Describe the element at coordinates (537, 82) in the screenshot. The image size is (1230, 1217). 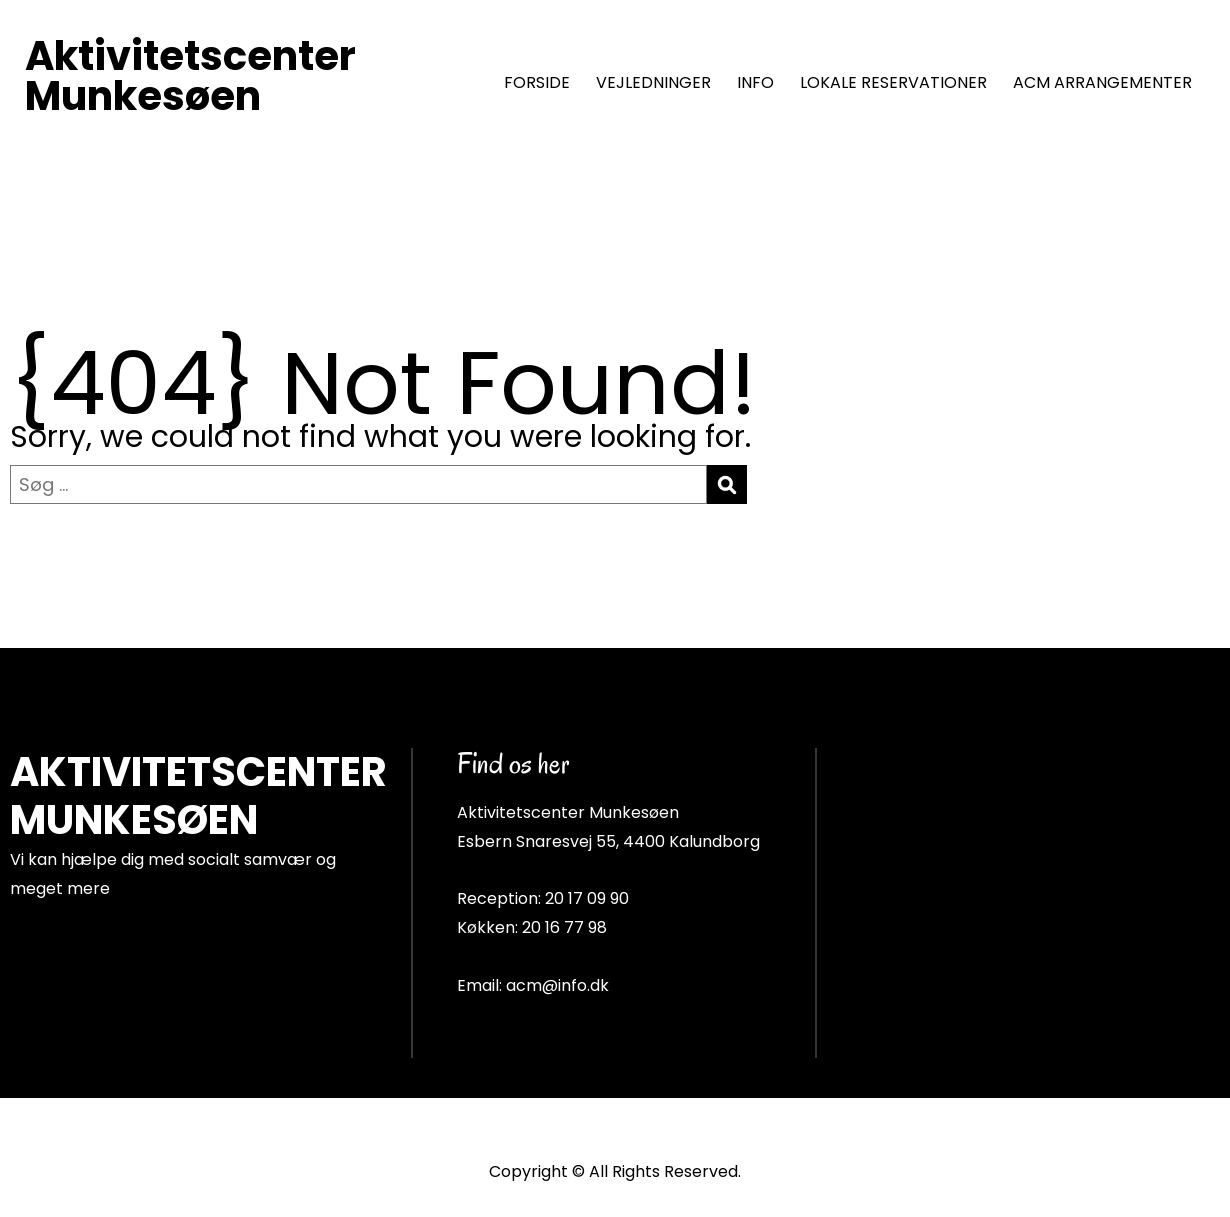
I see `FORSIDE` at that location.